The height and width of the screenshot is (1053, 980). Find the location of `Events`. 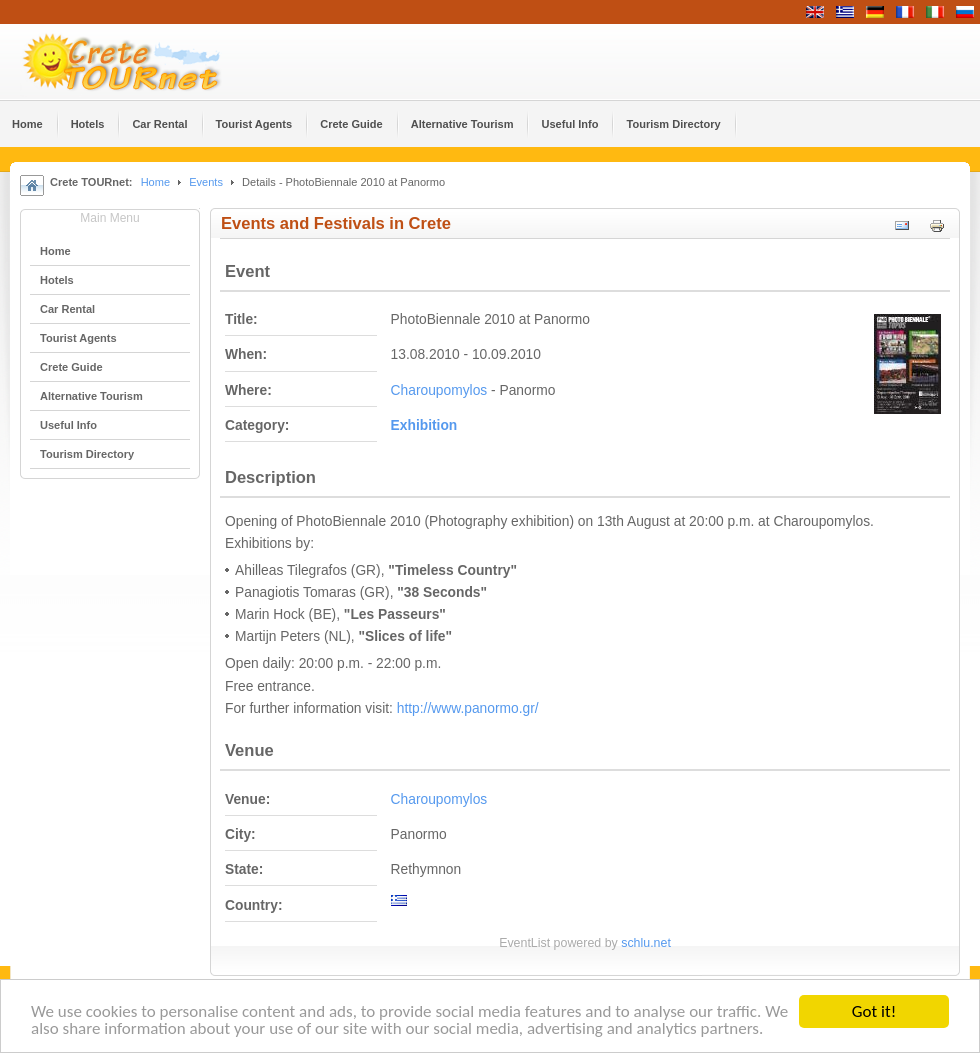

Events is located at coordinates (206, 182).